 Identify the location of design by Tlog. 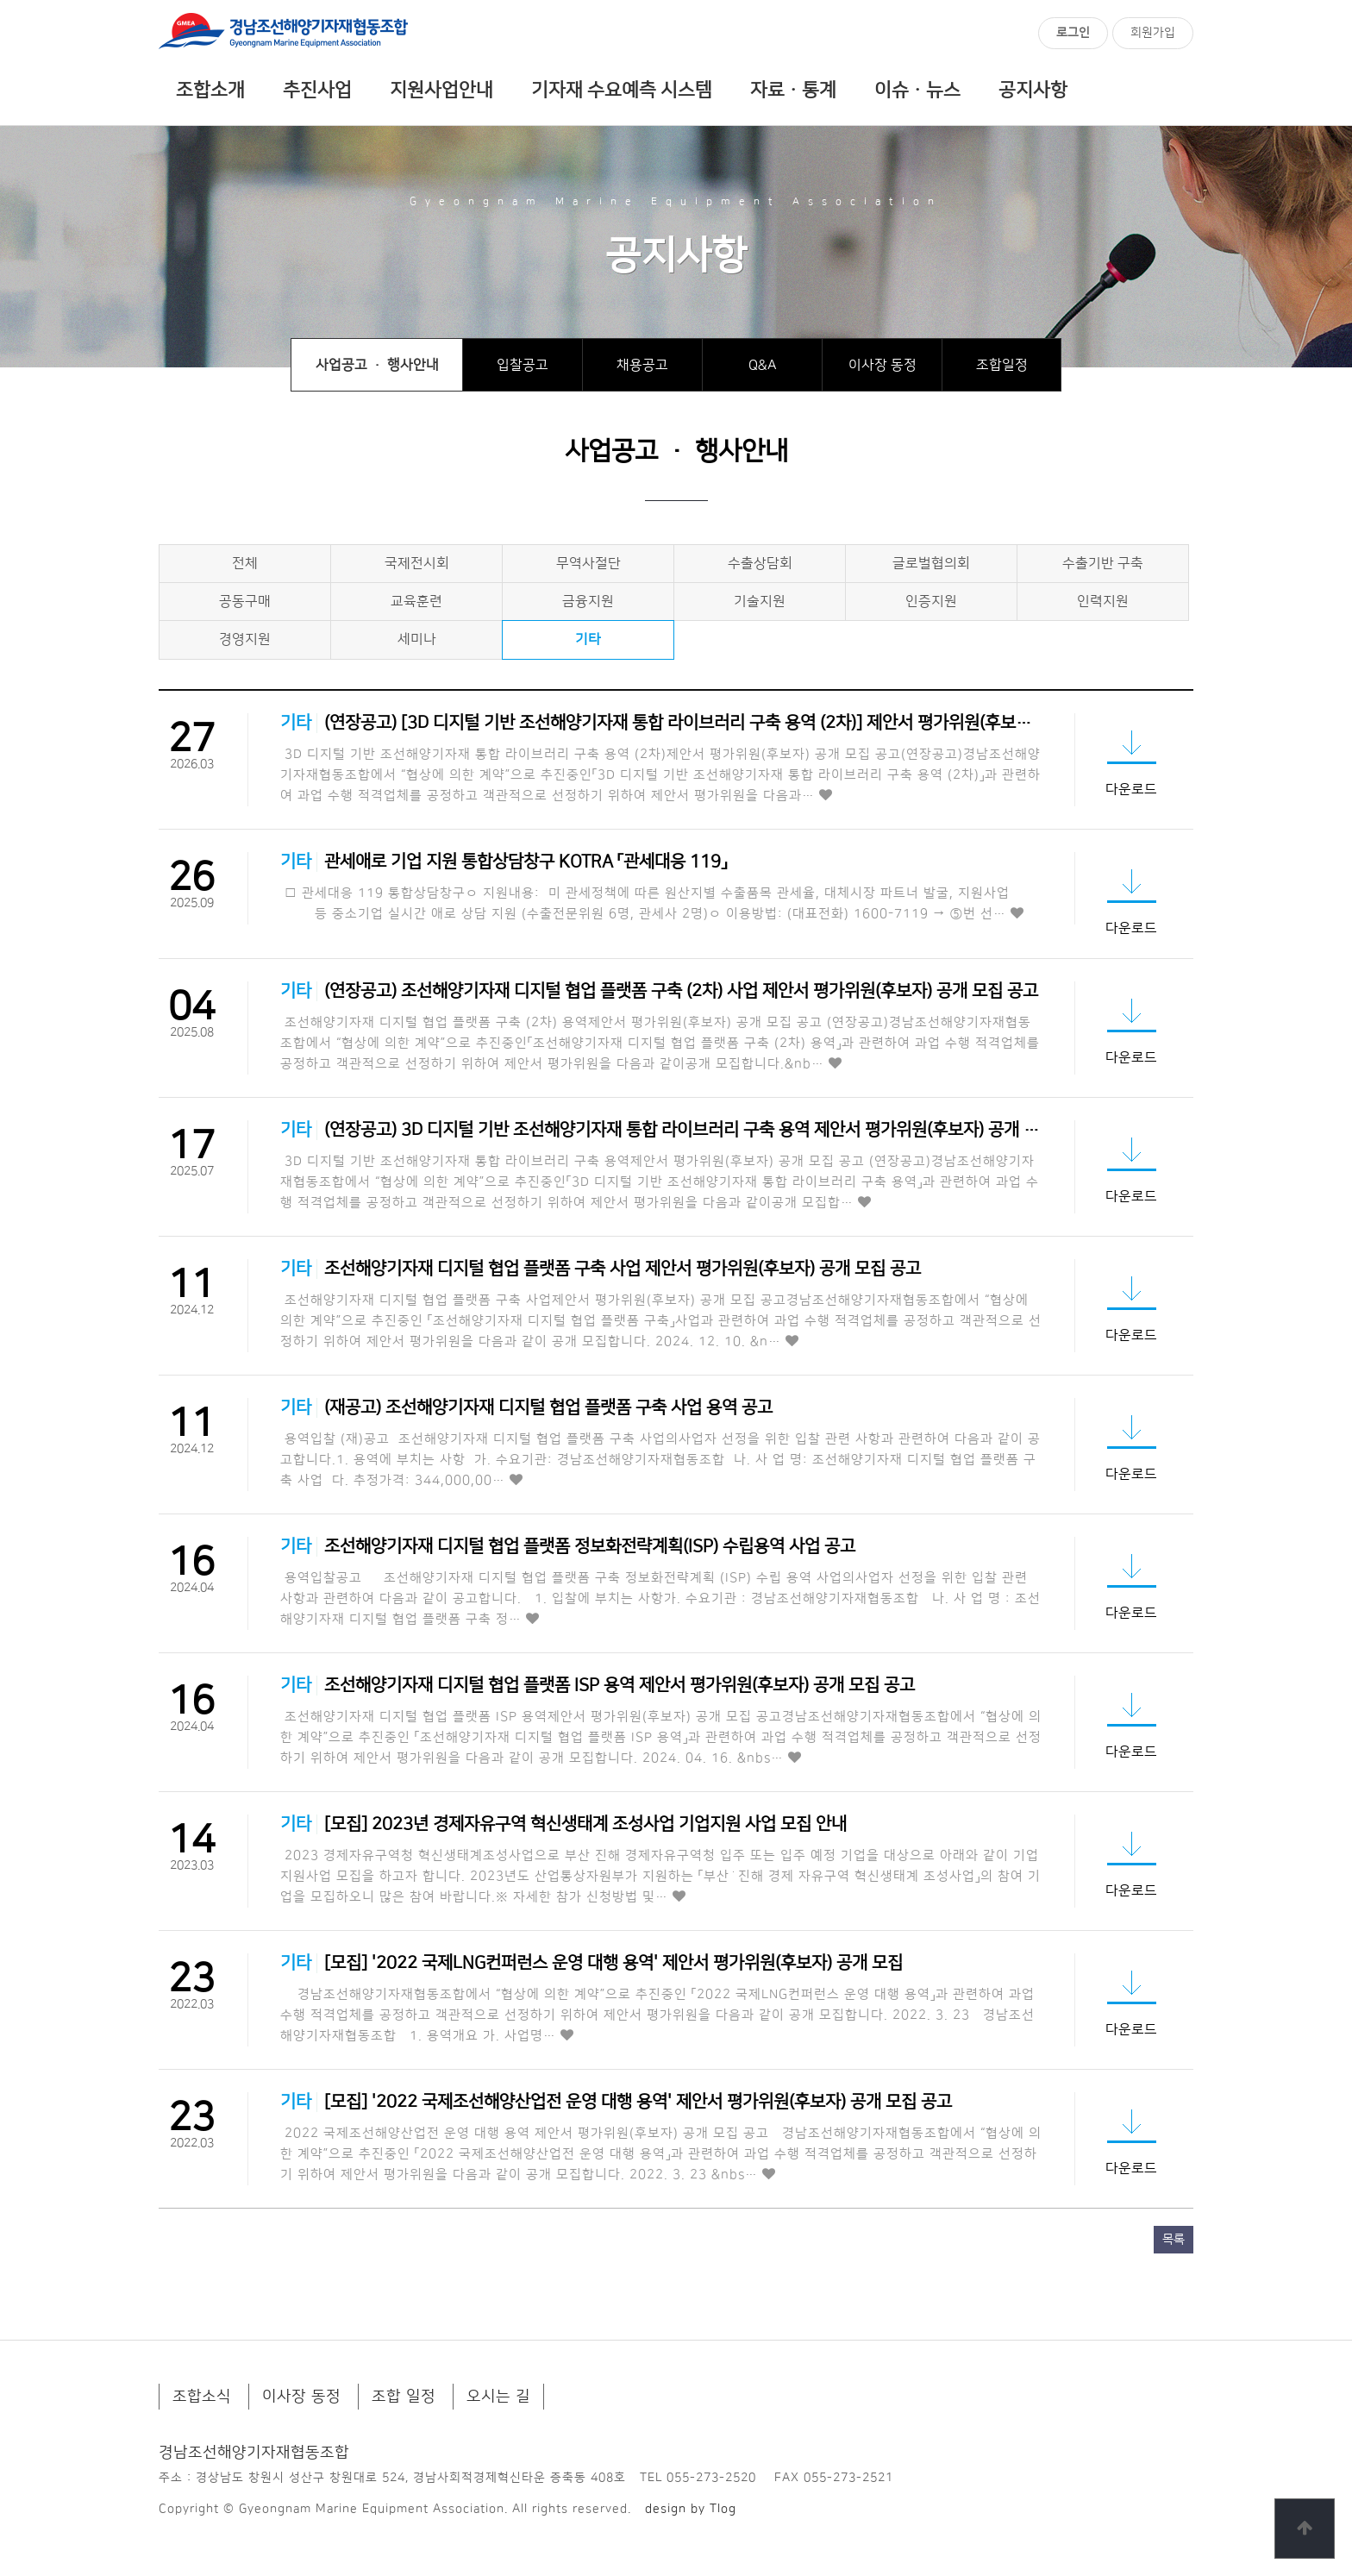
(690, 2509).